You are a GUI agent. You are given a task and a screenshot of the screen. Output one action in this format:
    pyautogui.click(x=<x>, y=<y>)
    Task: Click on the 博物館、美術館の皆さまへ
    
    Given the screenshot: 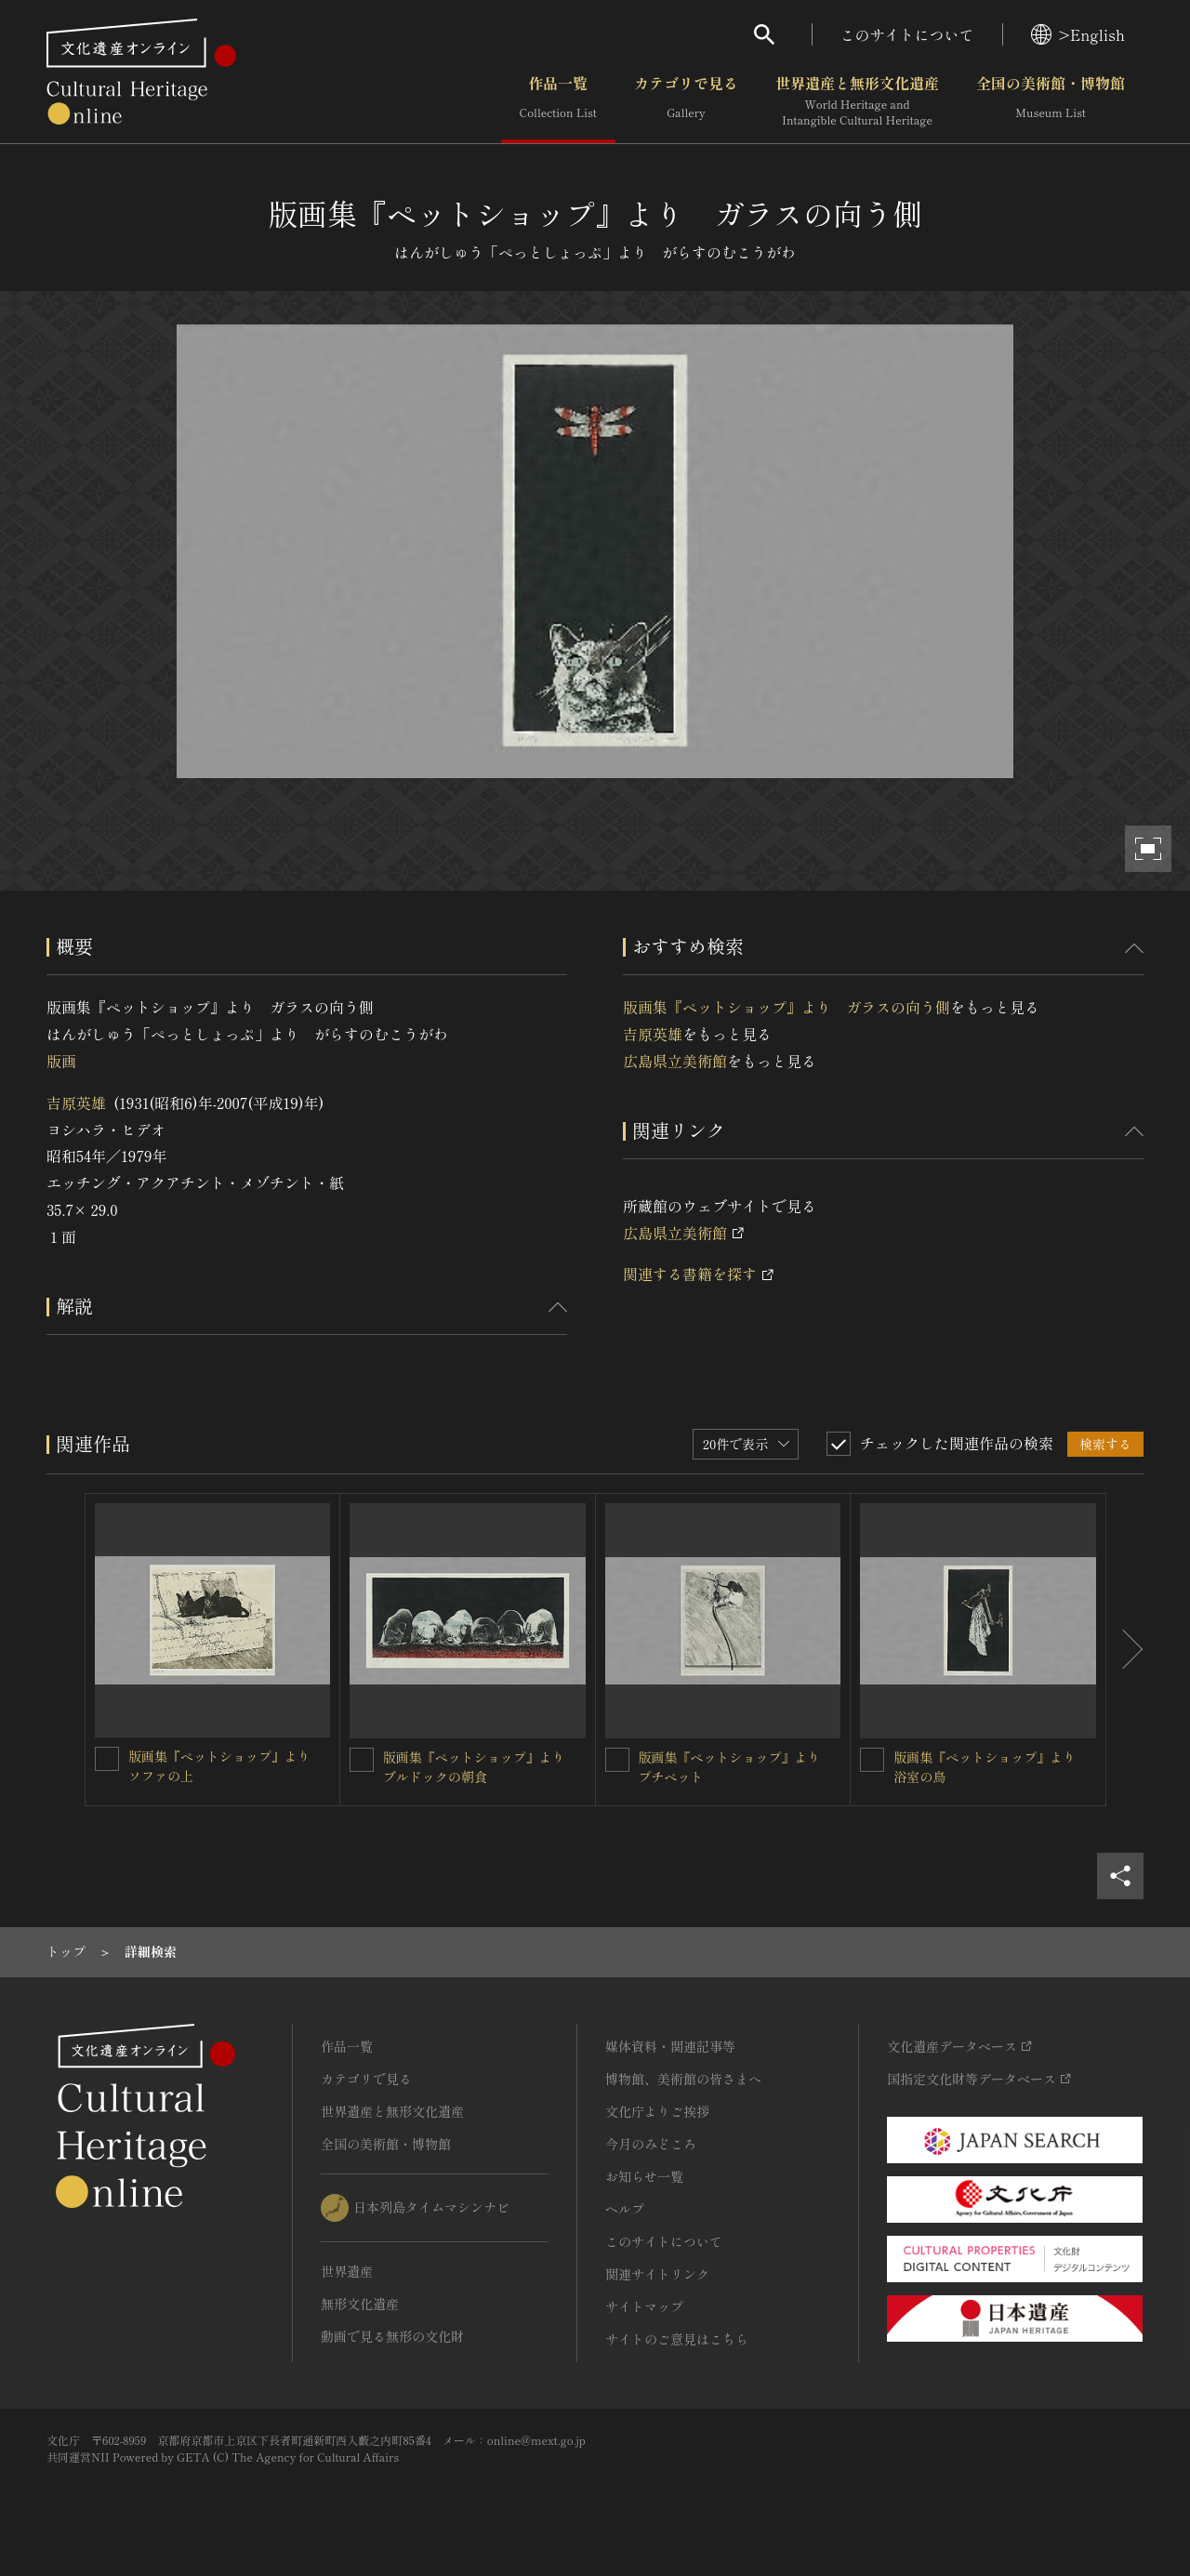 What is the action you would take?
    pyautogui.click(x=683, y=2078)
    